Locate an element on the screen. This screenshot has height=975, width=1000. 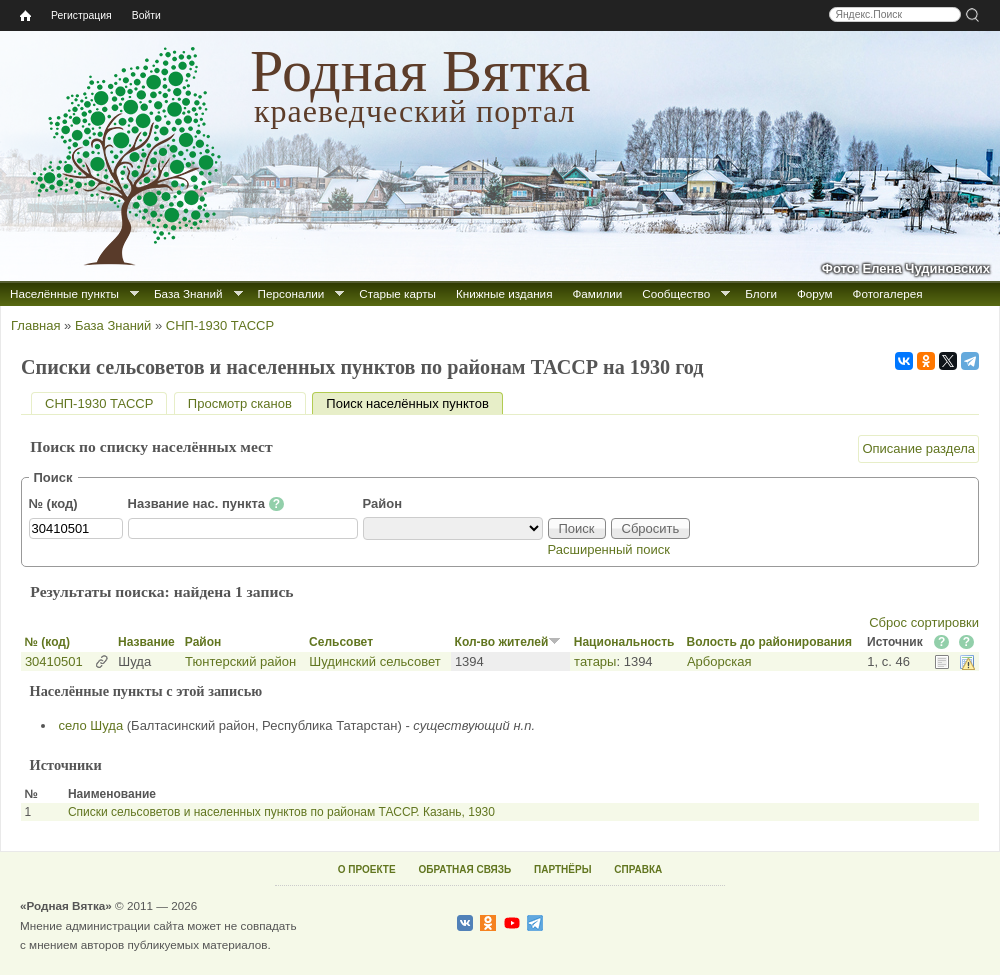
Национальность is located at coordinates (624, 642).